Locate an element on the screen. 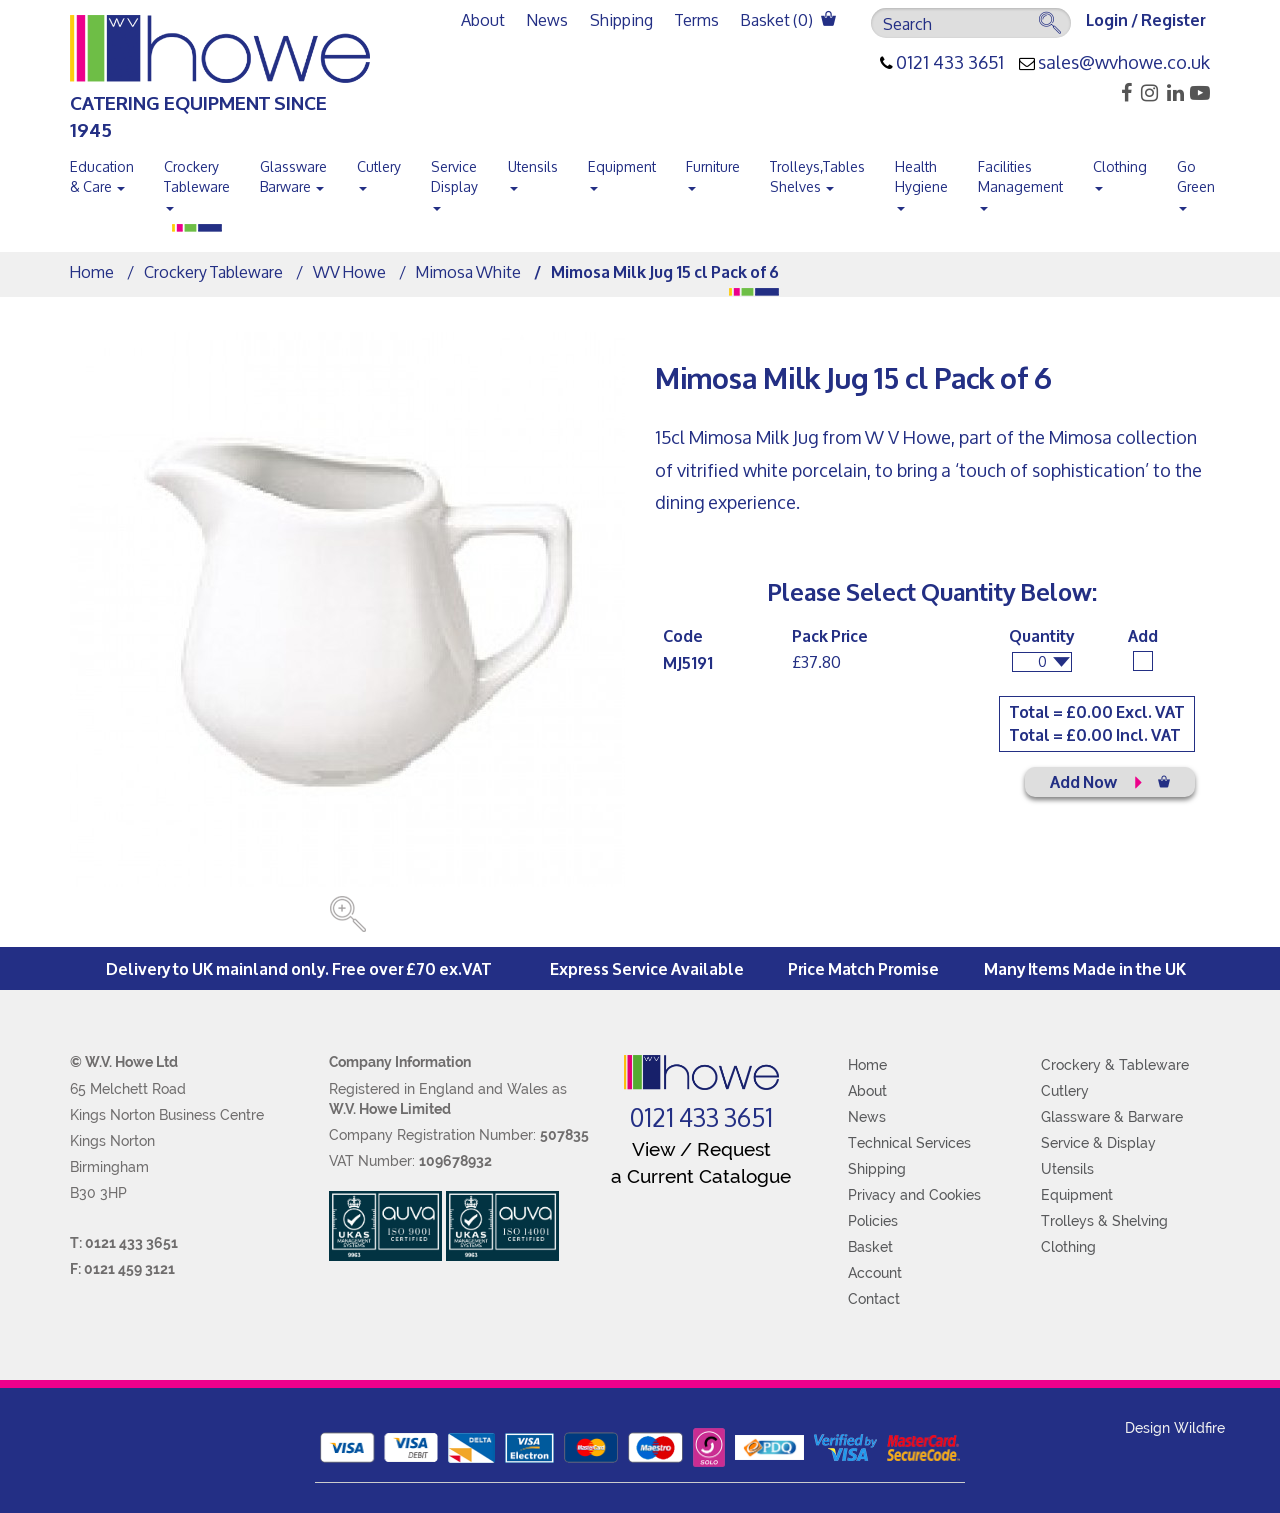 The image size is (1280, 1513). Privacy and Cookies is located at coordinates (914, 1195).